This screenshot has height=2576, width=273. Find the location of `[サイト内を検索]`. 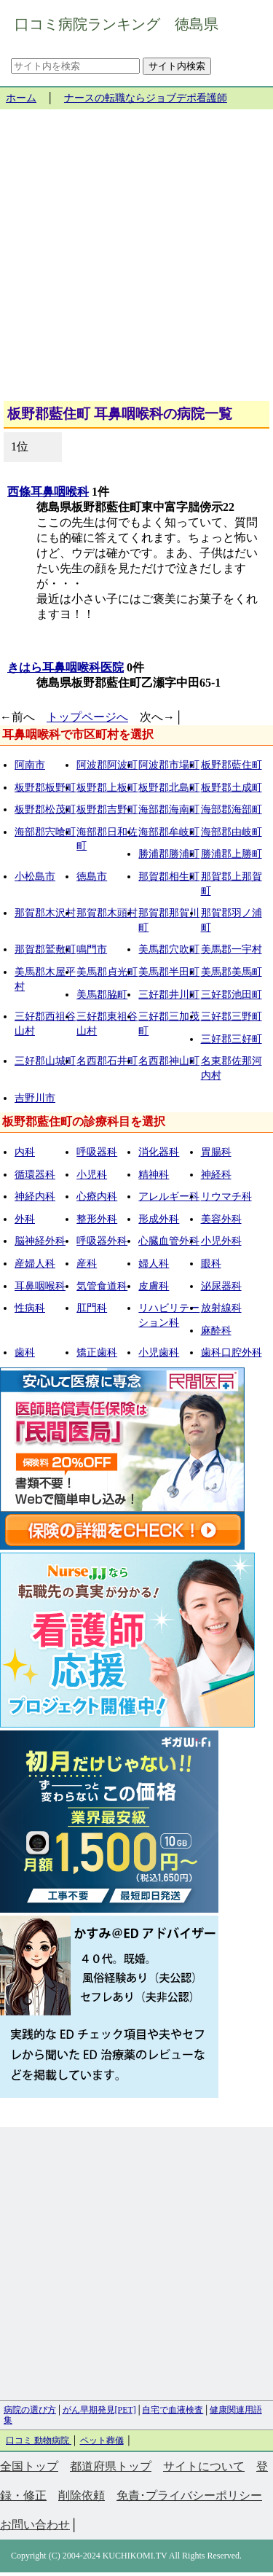

[サイト内を検索] is located at coordinates (75, 66).